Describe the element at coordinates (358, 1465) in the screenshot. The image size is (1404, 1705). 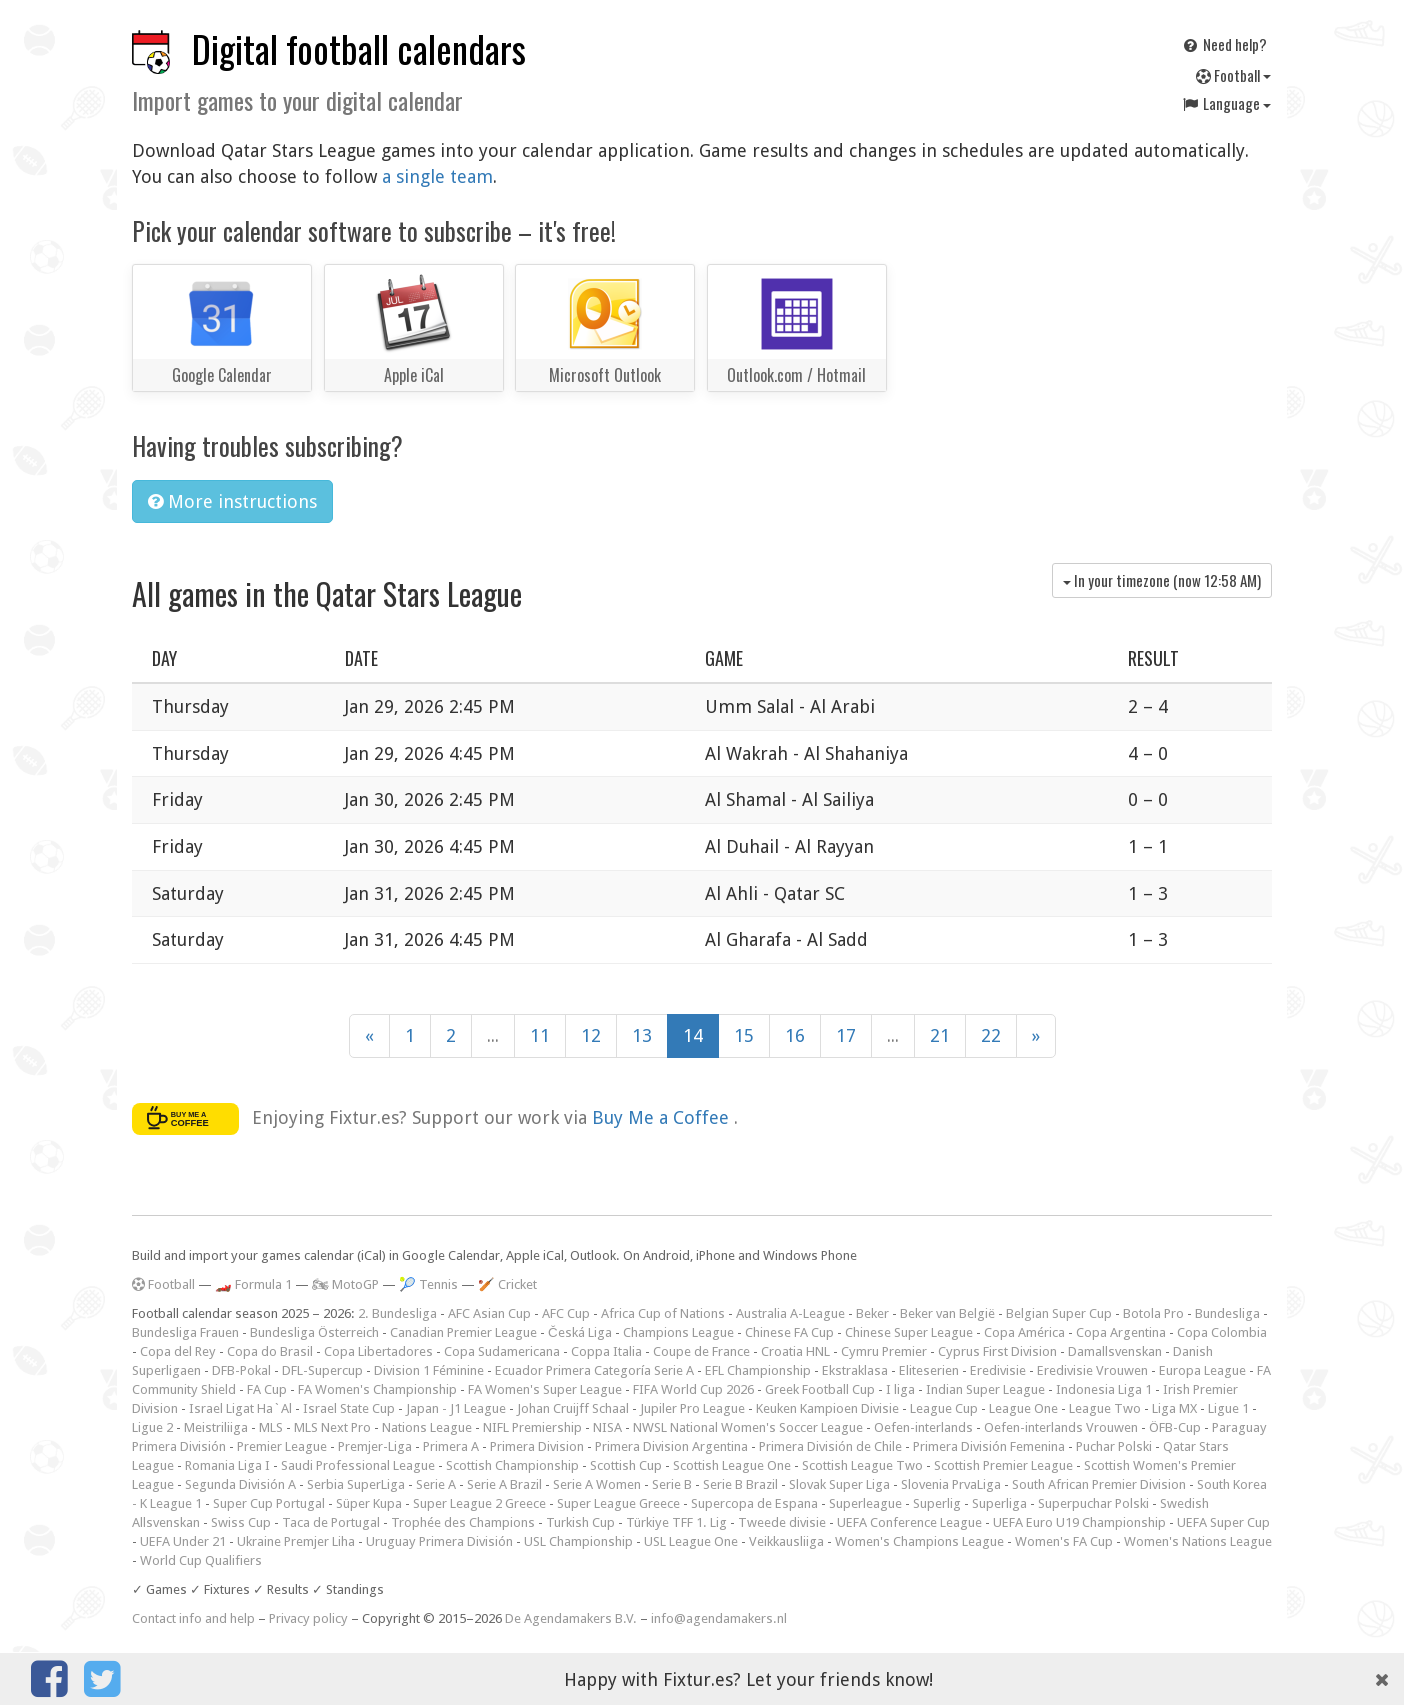
I see `Saudi Professional League` at that location.